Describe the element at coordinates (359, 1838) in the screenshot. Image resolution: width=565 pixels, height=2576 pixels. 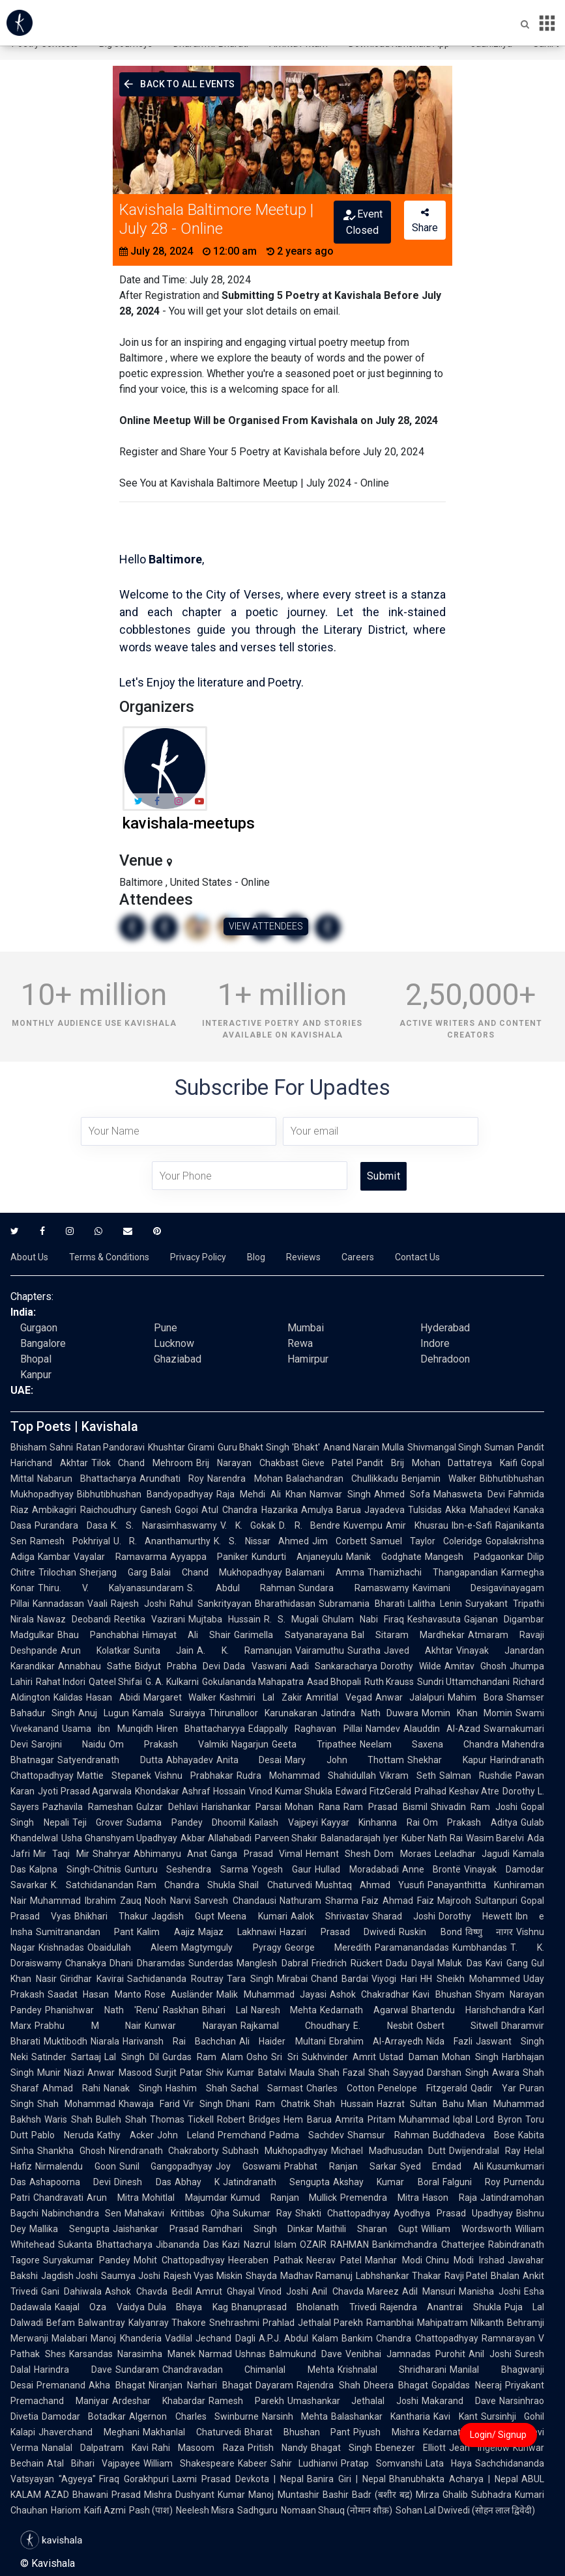
I see `Balanadarajah Iyer` at that location.